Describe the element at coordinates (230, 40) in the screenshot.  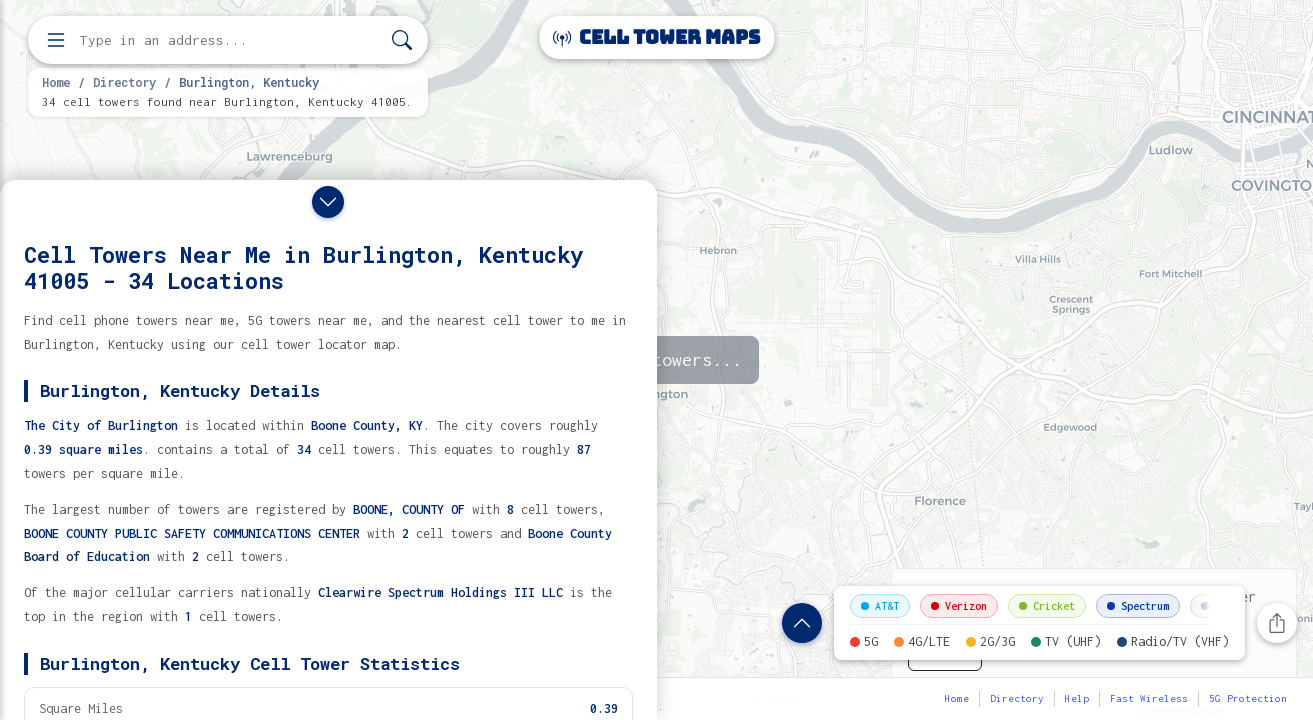
I see `[Enter address, city, or zip code to find cell towers]` at that location.